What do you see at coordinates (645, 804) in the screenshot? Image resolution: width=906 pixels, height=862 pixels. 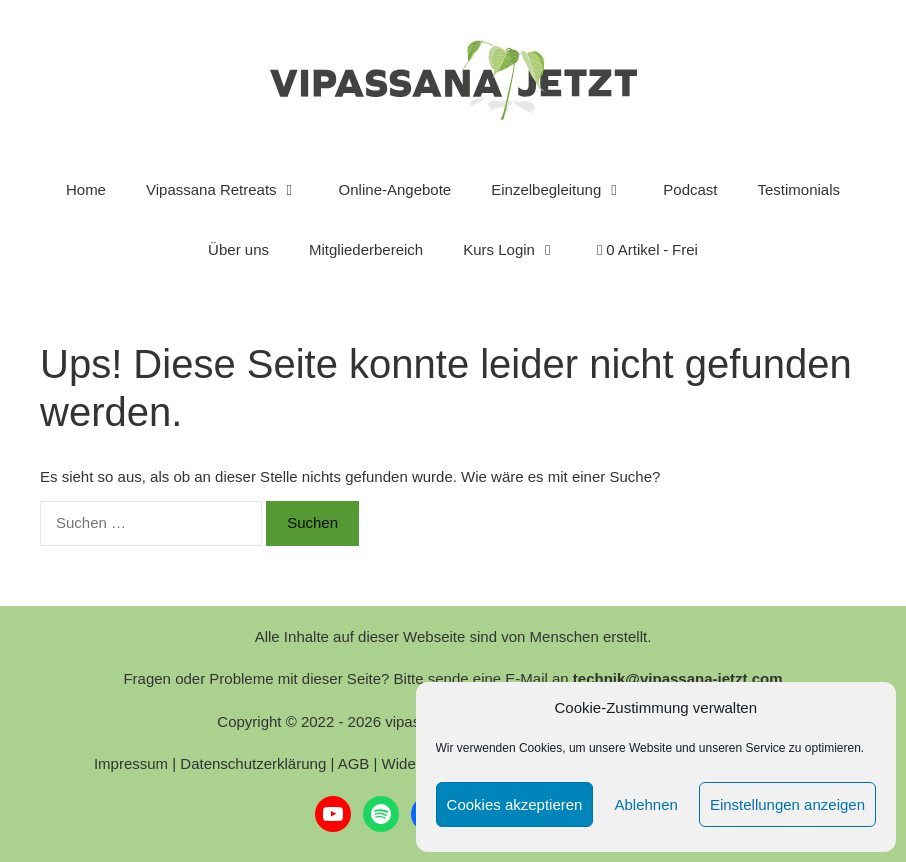 I see `Ablehnen` at bounding box center [645, 804].